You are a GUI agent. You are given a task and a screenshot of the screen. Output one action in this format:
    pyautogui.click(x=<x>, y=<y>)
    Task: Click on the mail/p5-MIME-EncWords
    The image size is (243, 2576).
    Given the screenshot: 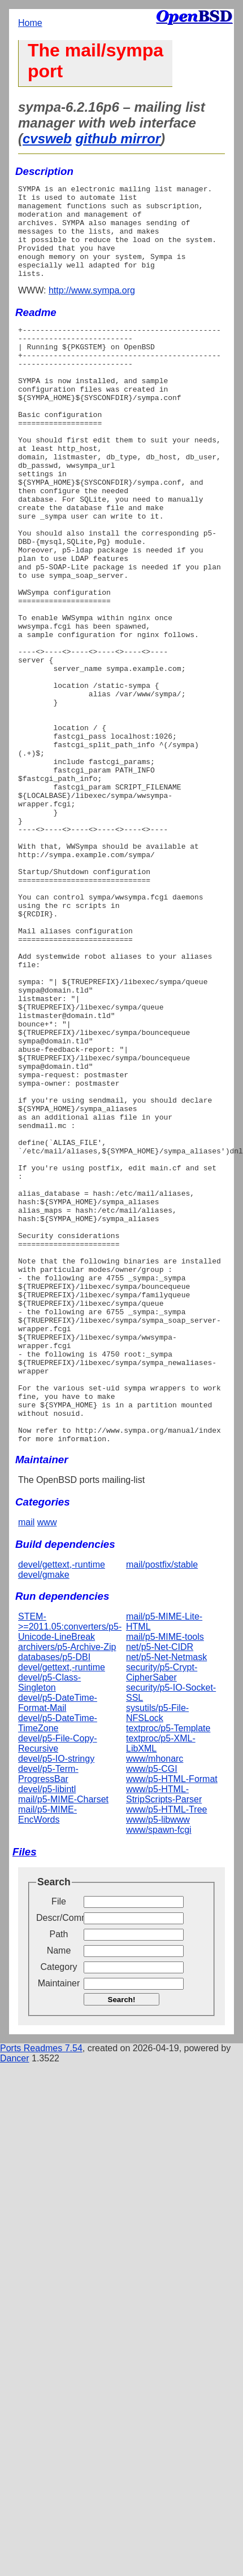 What is the action you would take?
    pyautogui.click(x=47, y=2056)
    